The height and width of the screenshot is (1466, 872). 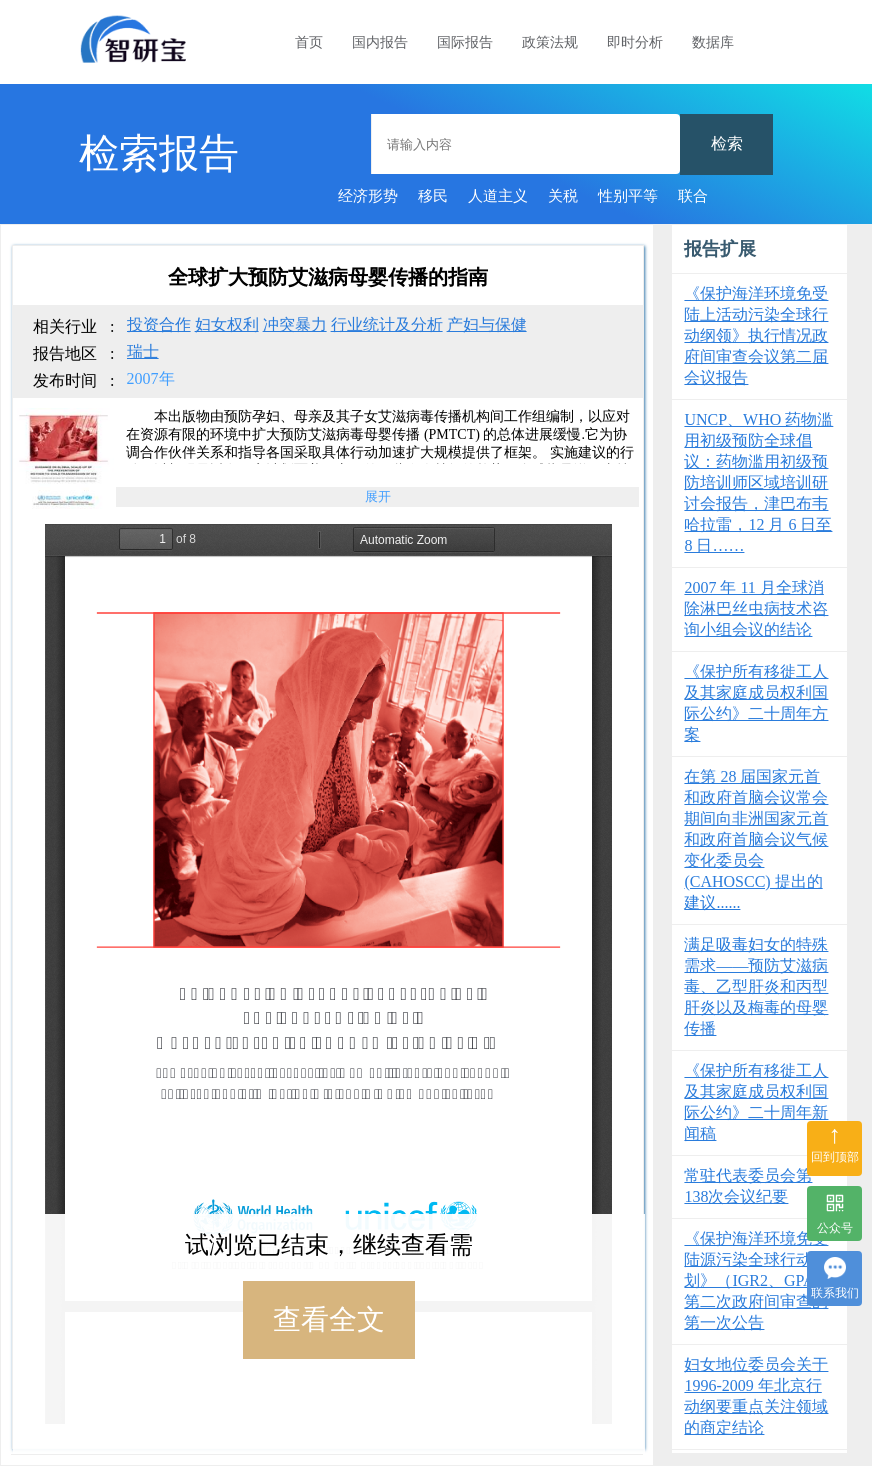 I want to click on 《保护所有移徙工人及其家庭成员权利国际公约》二十周年新闻稿, so click(x=756, y=1102).